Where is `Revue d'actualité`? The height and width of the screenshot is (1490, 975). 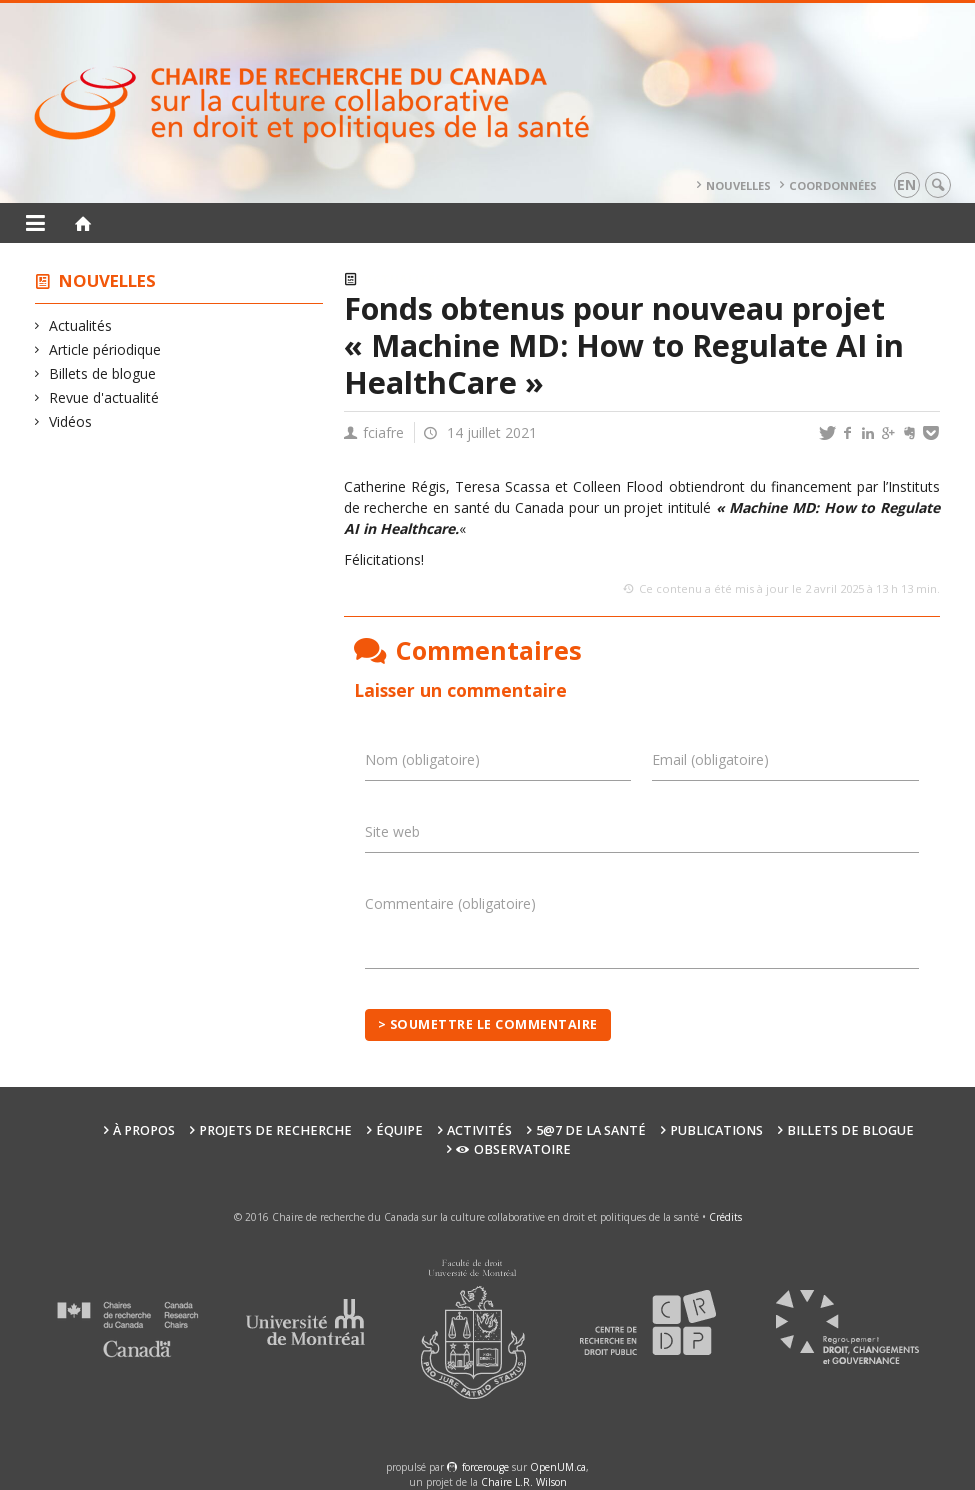 Revue d'actualité is located at coordinates (104, 397).